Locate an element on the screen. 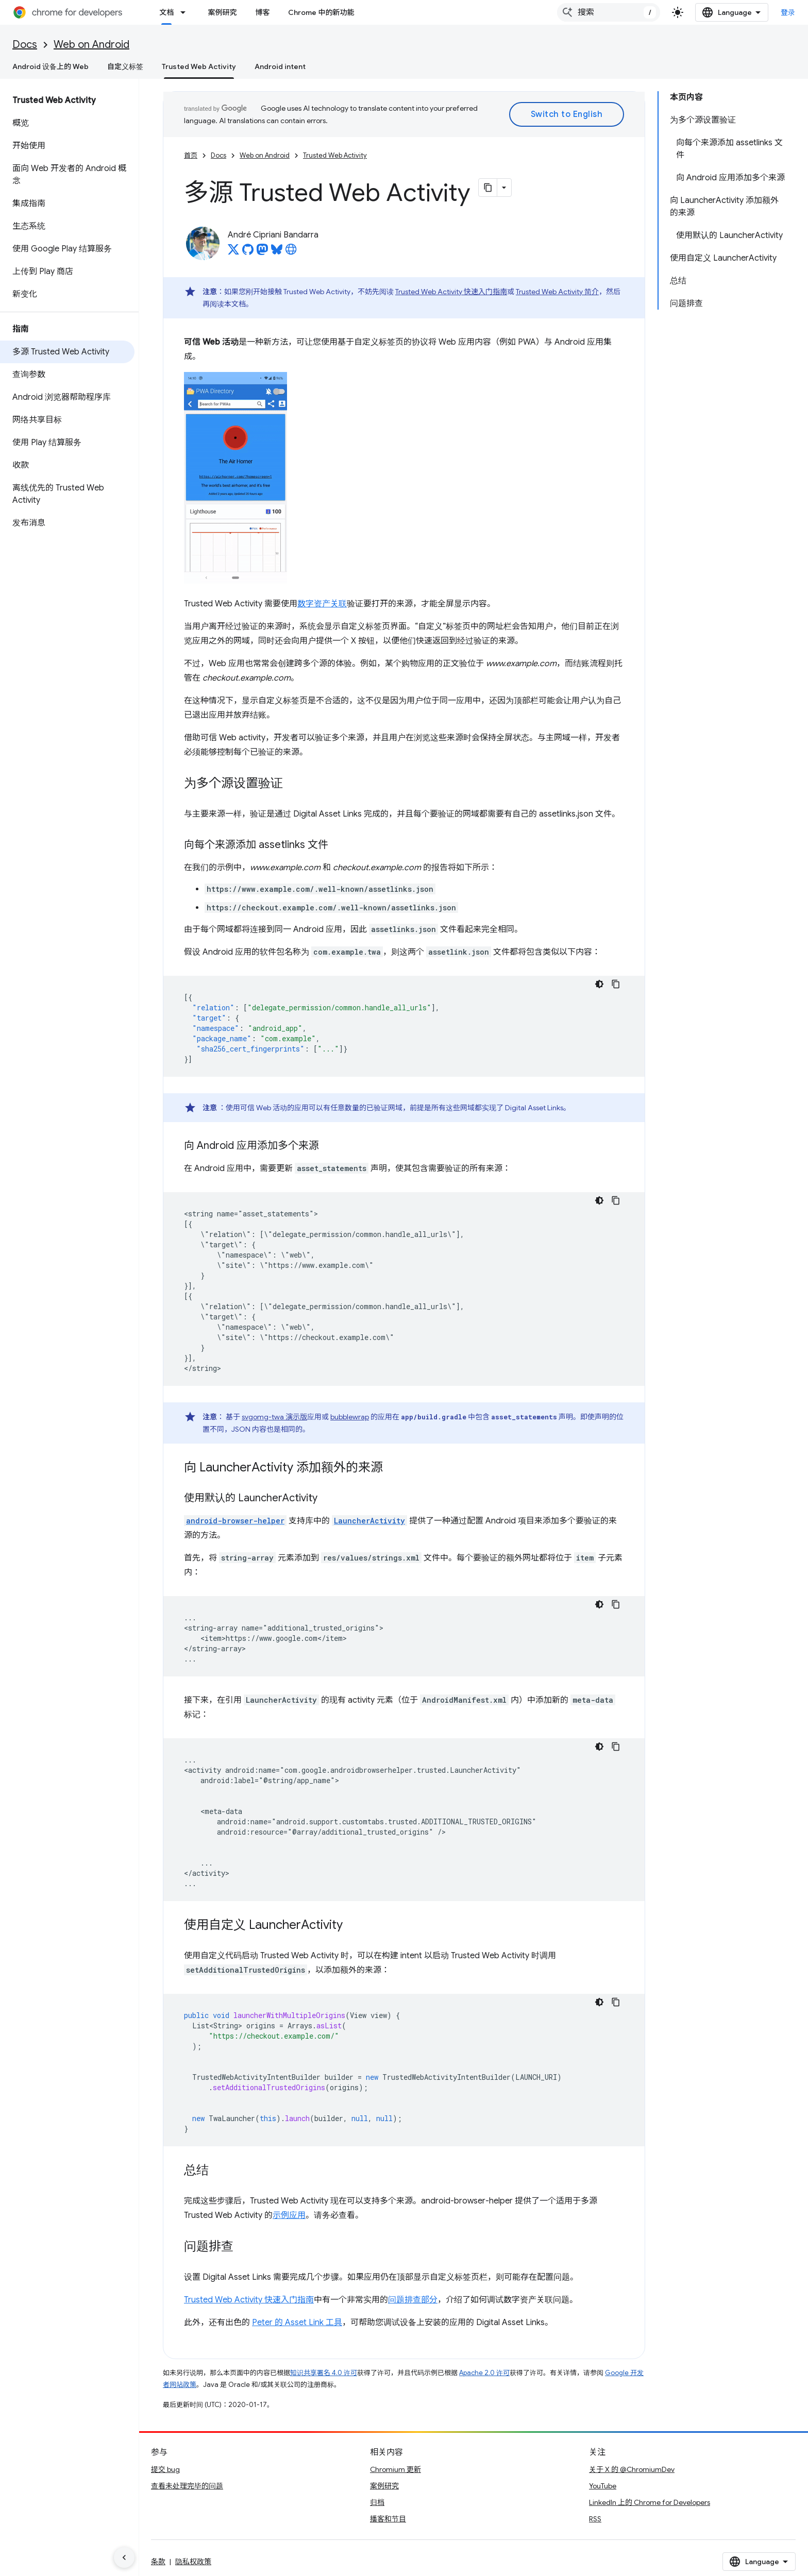  案例研究 is located at coordinates (222, 12).